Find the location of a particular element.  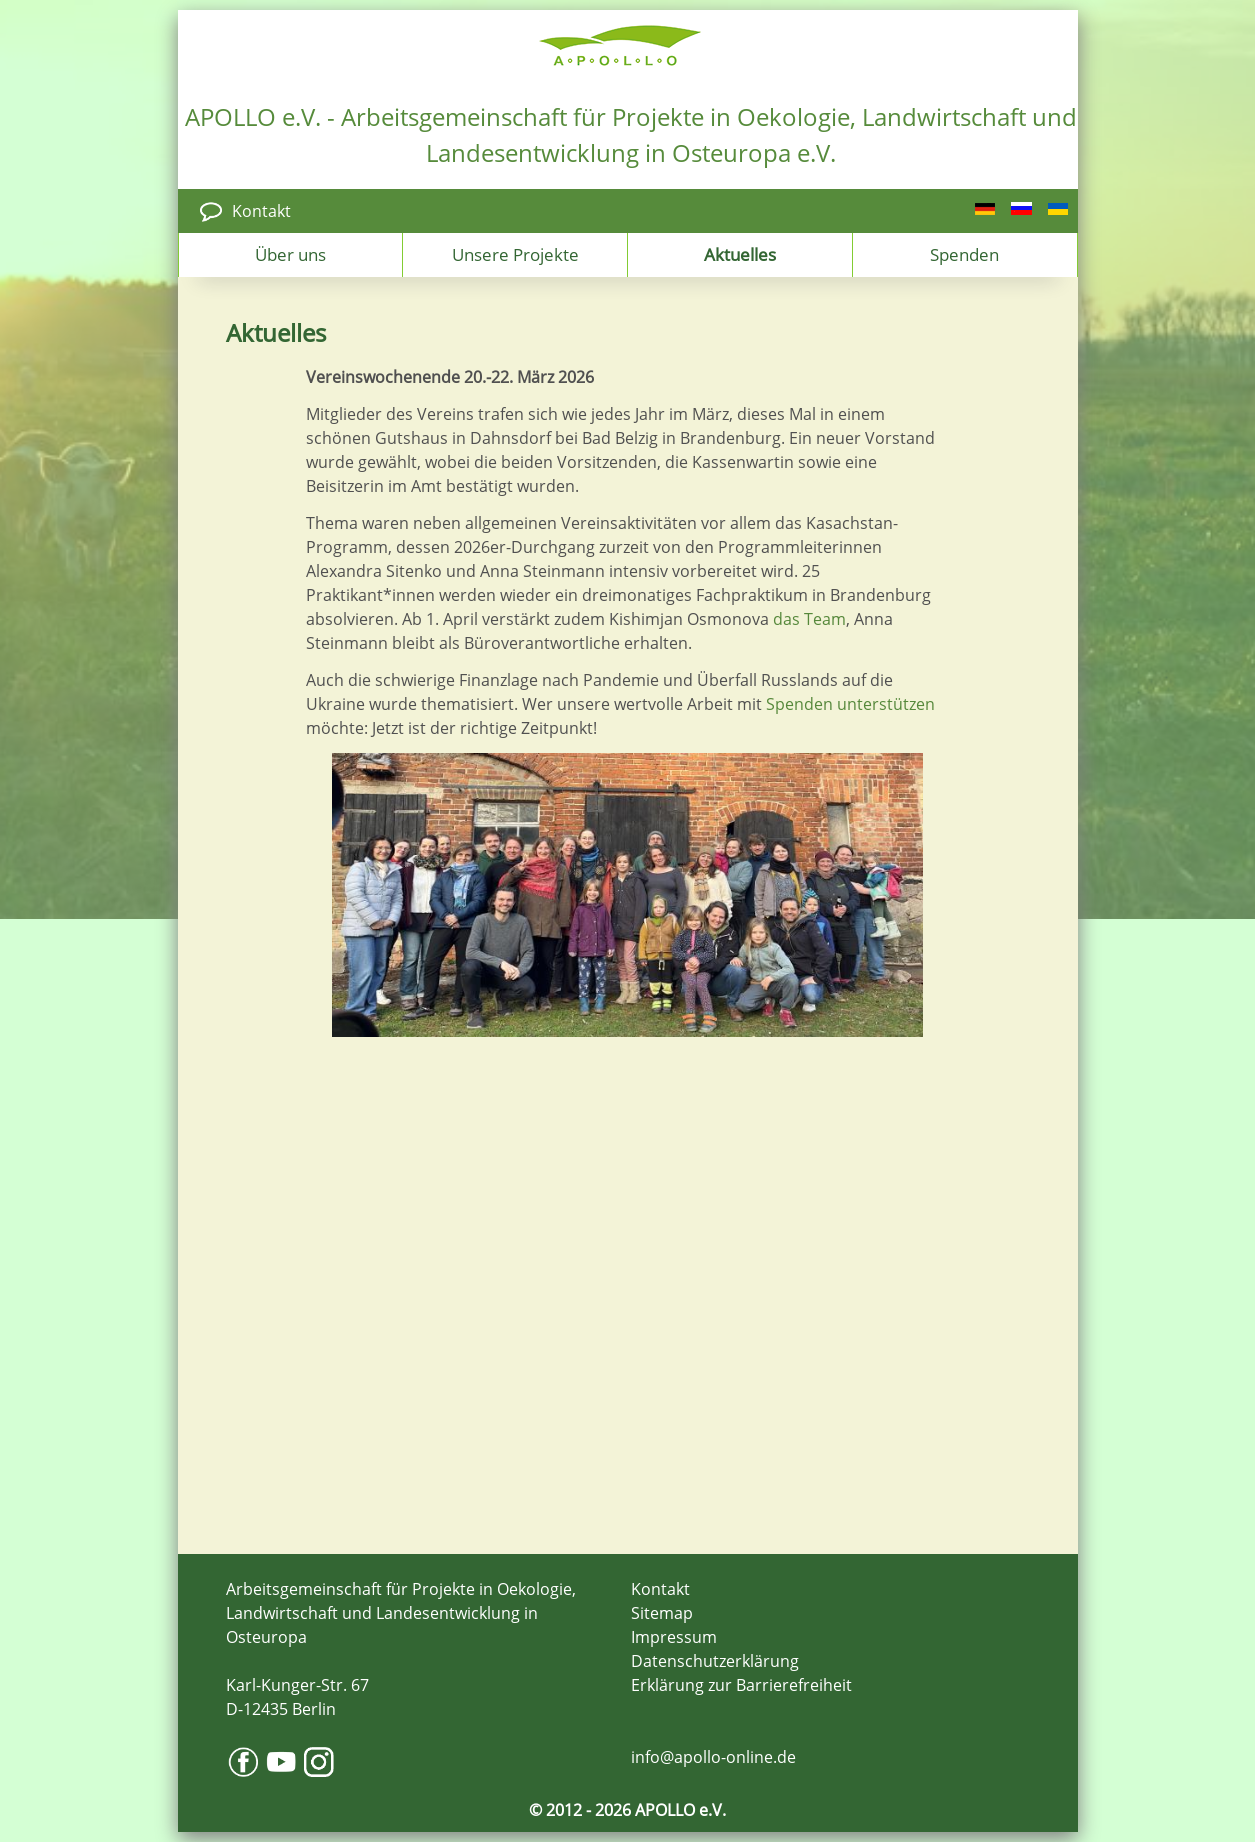

Aktuelles is located at coordinates (740, 254).